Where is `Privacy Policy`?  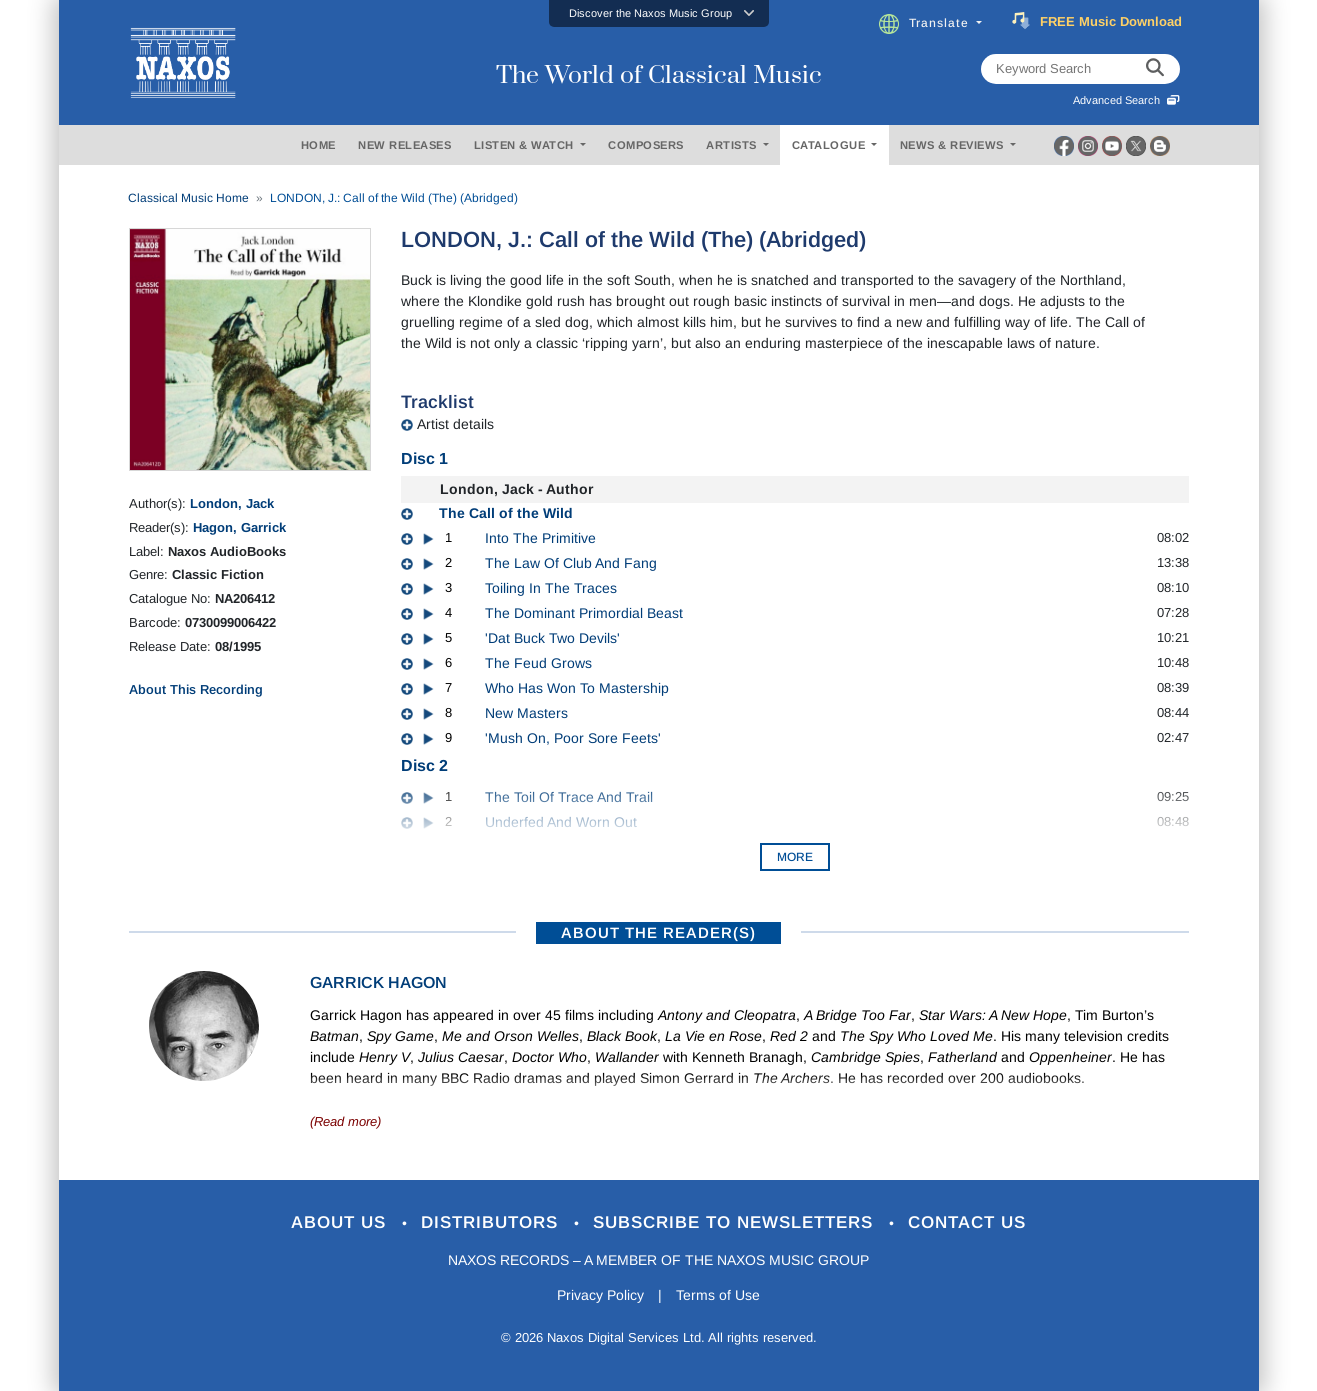 Privacy Policy is located at coordinates (600, 1295).